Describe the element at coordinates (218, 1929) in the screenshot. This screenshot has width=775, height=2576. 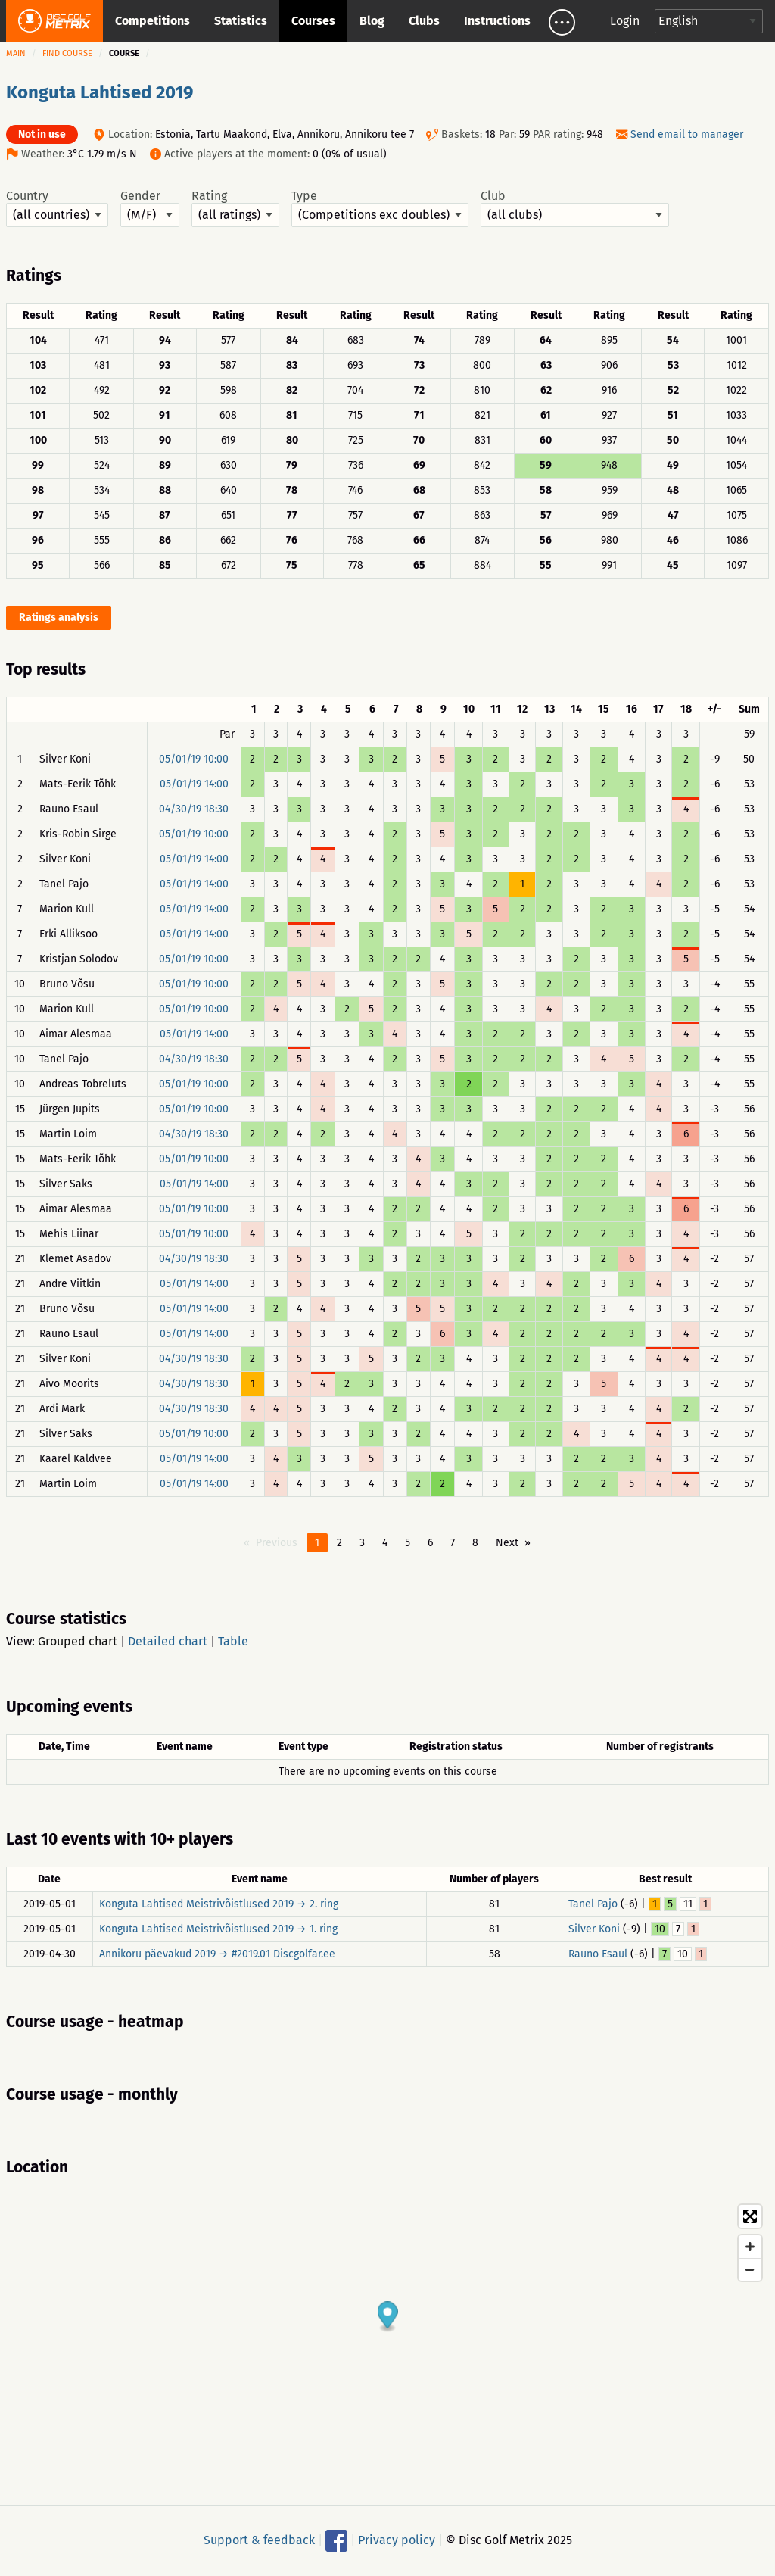
I see `Konguta Lahtised Meistrivõistlused 2019 → 1. ring` at that location.